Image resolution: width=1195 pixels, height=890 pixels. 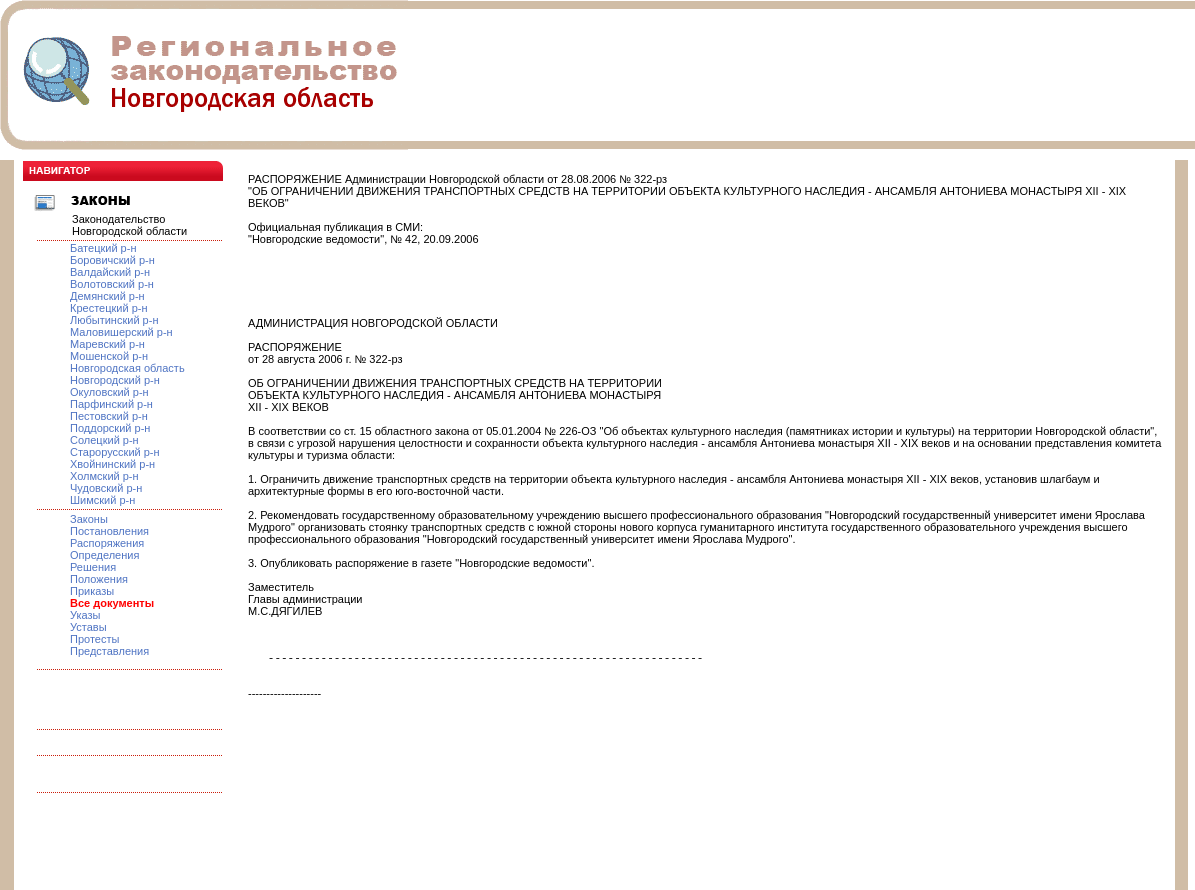 What do you see at coordinates (85, 615) in the screenshot?
I see `Указы` at bounding box center [85, 615].